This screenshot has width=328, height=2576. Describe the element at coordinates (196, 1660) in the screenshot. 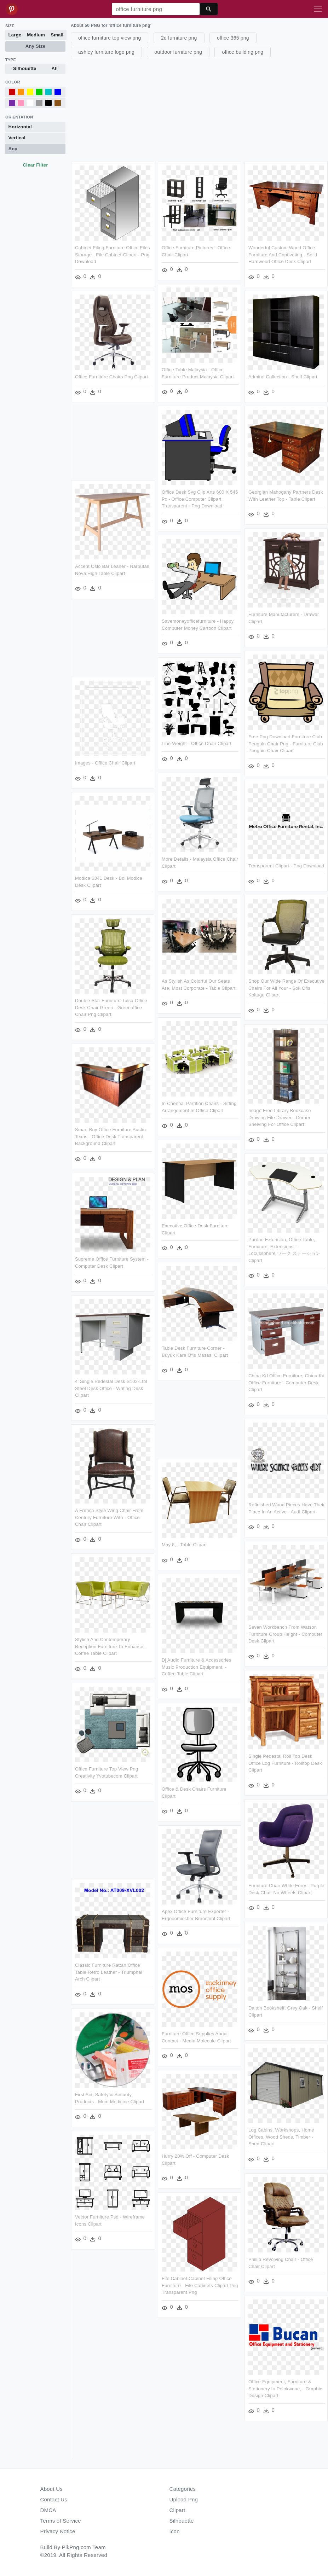

I see `Dj Audio Furniture & Accessories Music Production Equipment, - Coffee Table Clipart` at that location.